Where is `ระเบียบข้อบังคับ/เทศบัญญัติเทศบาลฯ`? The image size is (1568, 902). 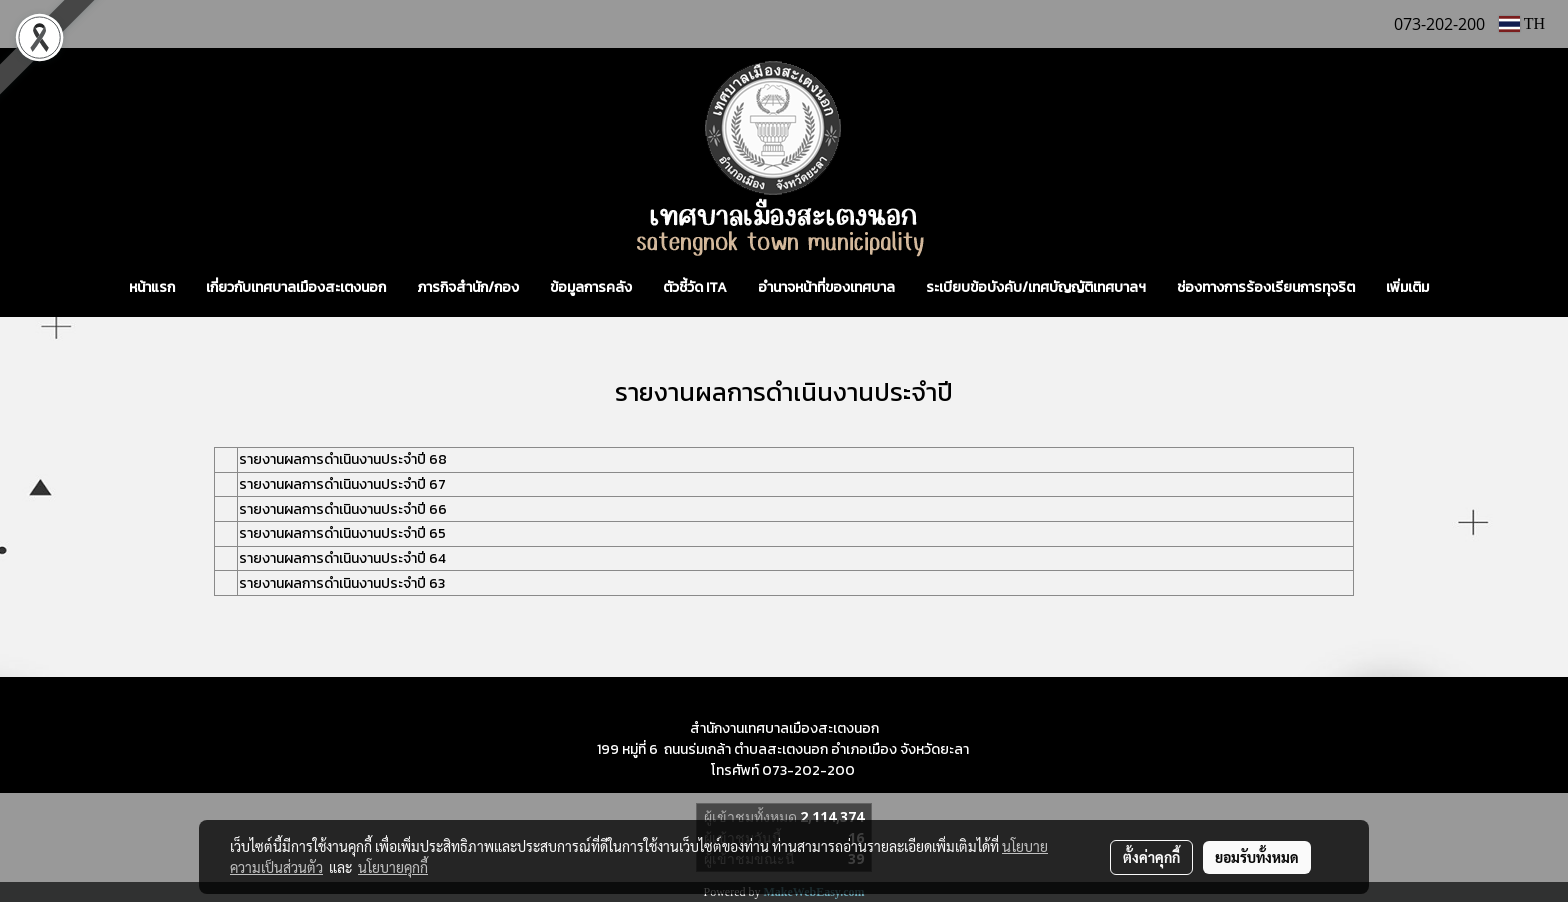 ระเบียบข้อบังคับ/เทศบัญญัติเทศบาลฯ is located at coordinates (1036, 287).